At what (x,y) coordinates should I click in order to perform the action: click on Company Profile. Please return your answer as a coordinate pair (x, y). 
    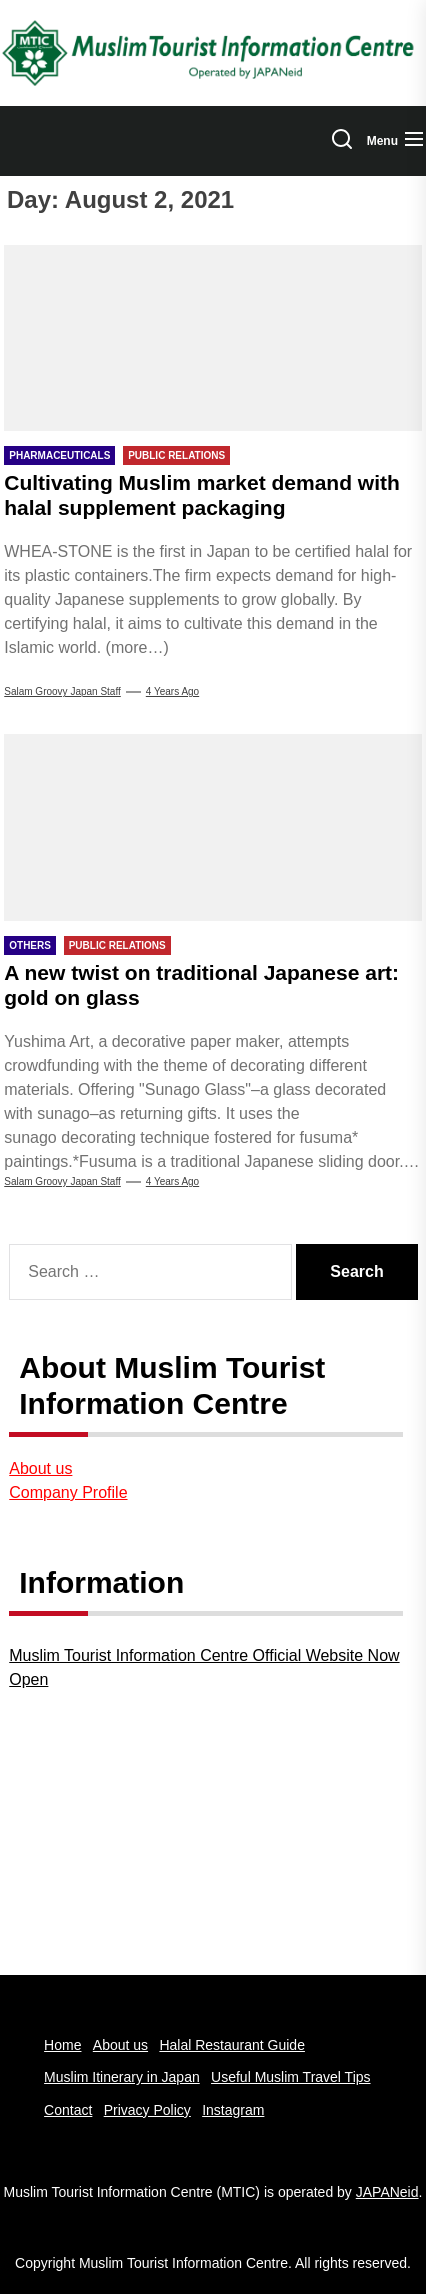
    Looking at the image, I should click on (68, 1492).